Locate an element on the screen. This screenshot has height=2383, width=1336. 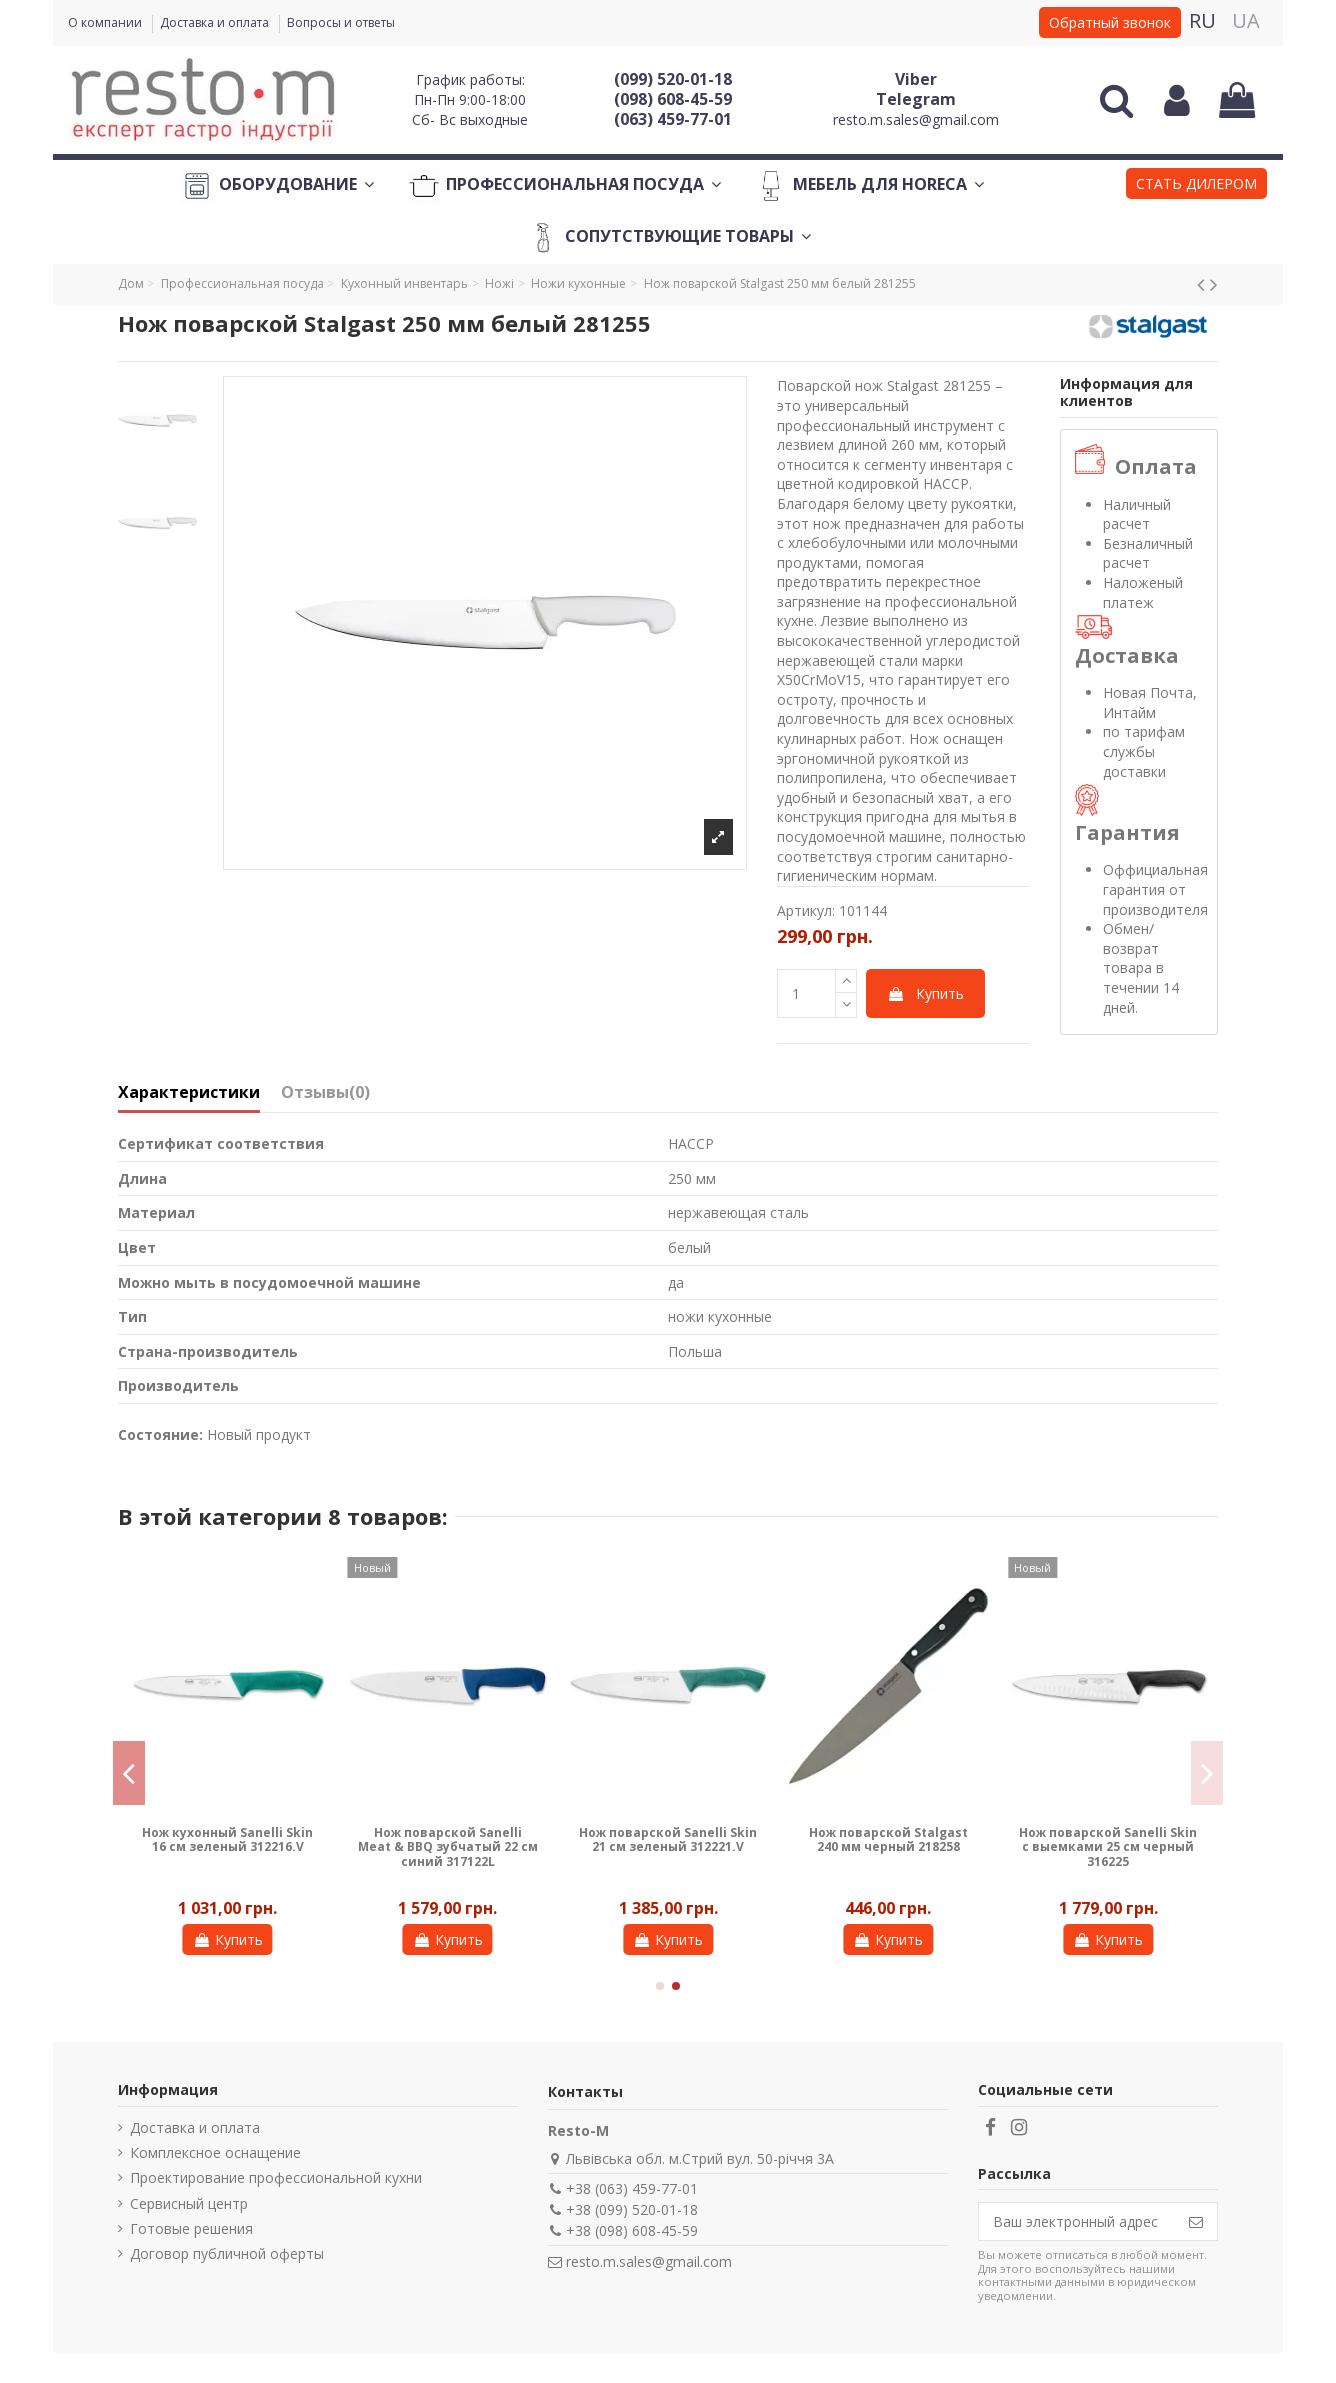
Комплексное оснащение is located at coordinates (215, 2152).